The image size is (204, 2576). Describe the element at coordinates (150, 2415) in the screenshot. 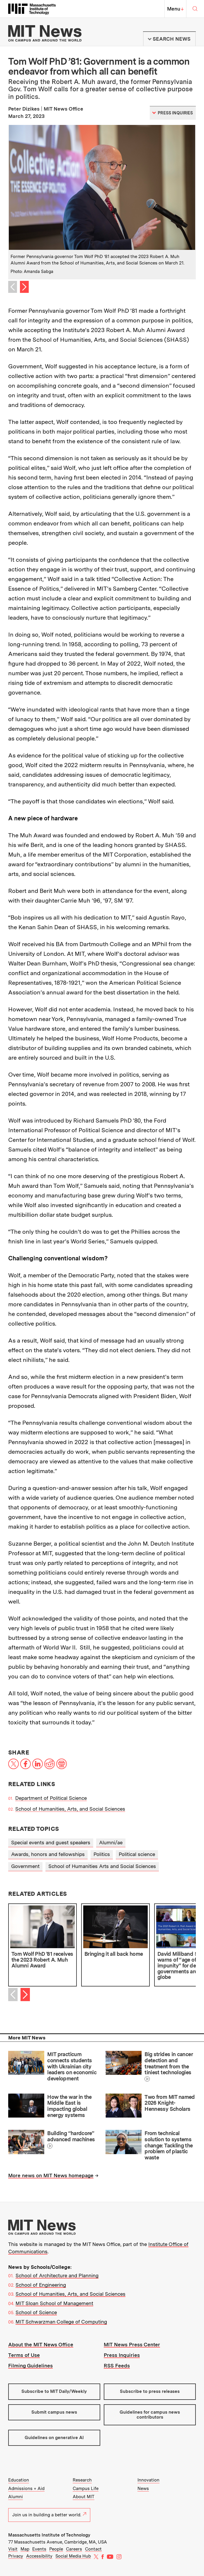

I see `Guidelines for campus news contributors` at that location.